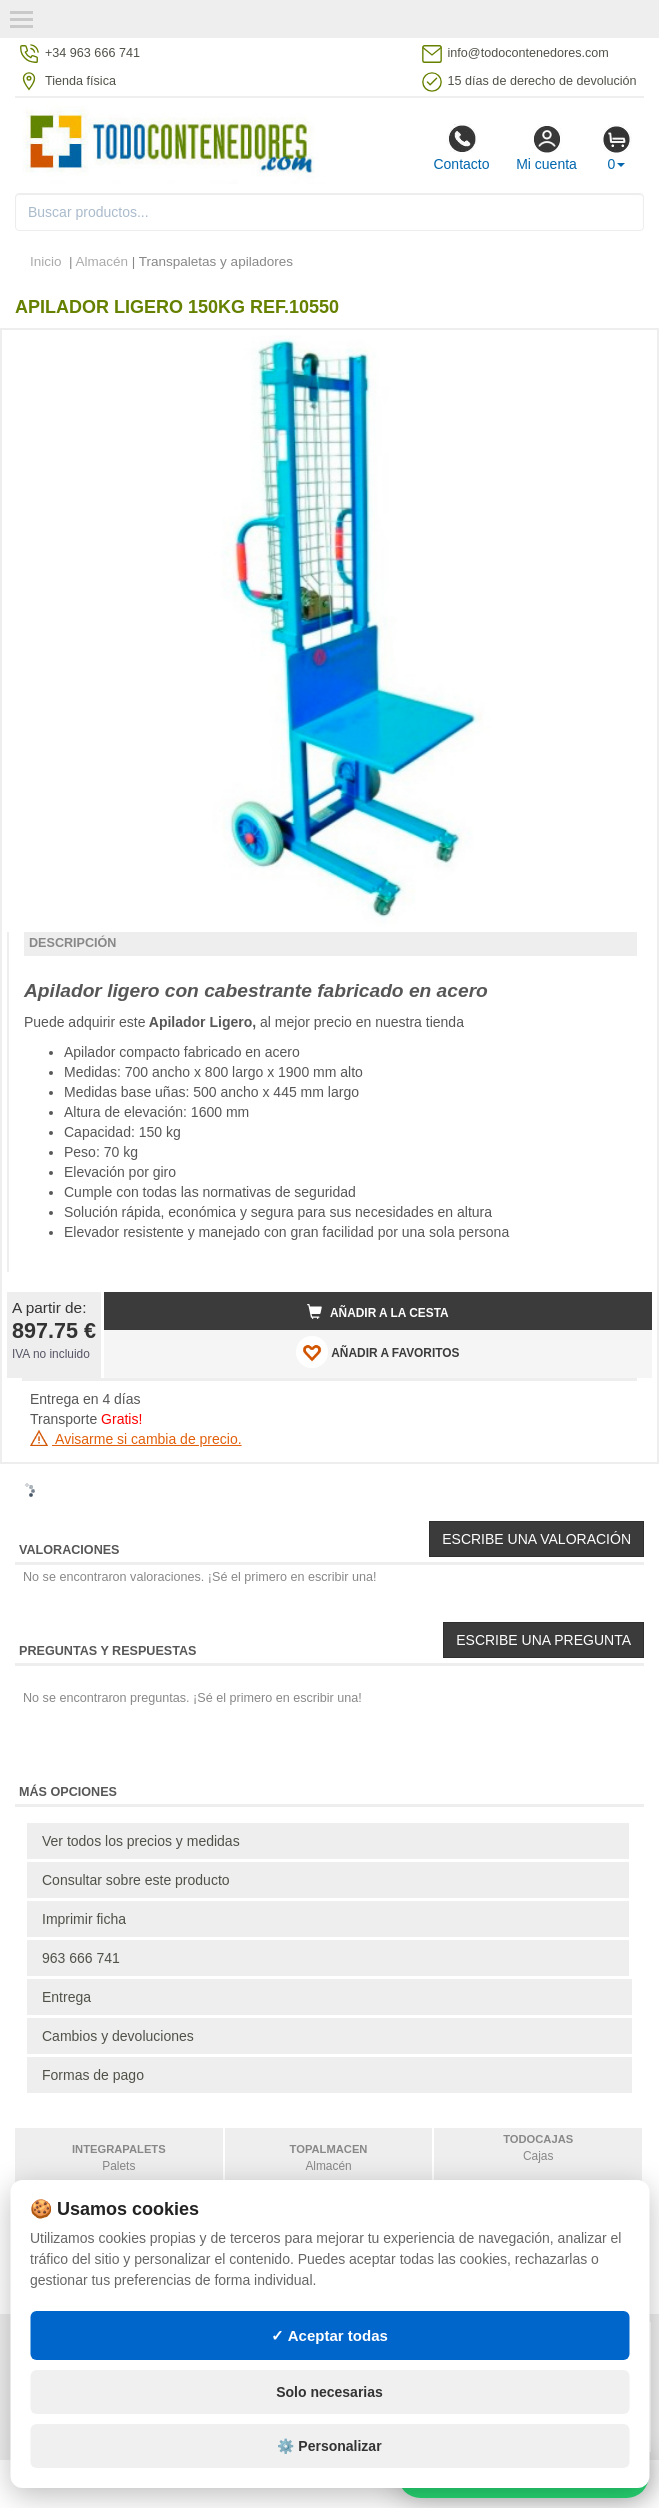 This screenshot has height=2508, width=659. What do you see at coordinates (378, 1312) in the screenshot?
I see `Añadir a la cesta` at bounding box center [378, 1312].